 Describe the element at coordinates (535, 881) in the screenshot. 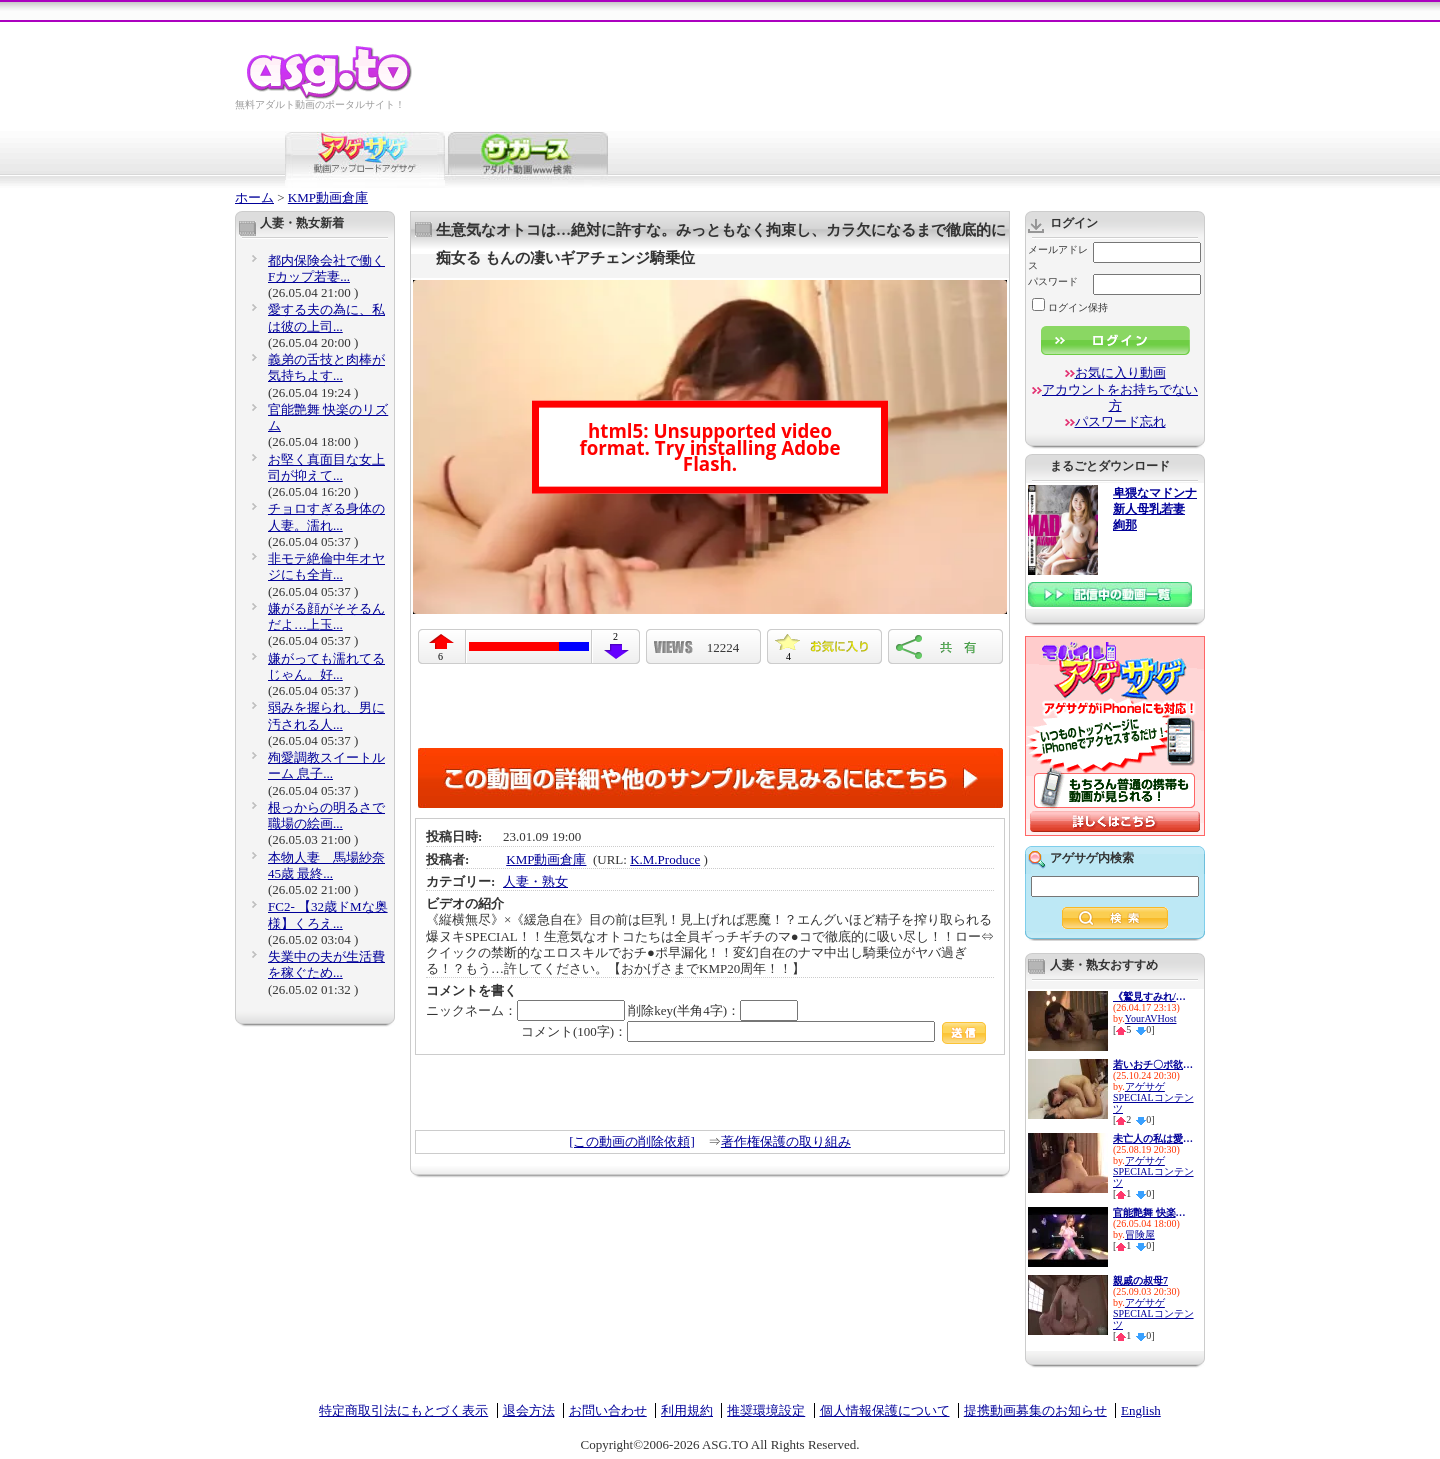

I see `人妻・熟女` at that location.